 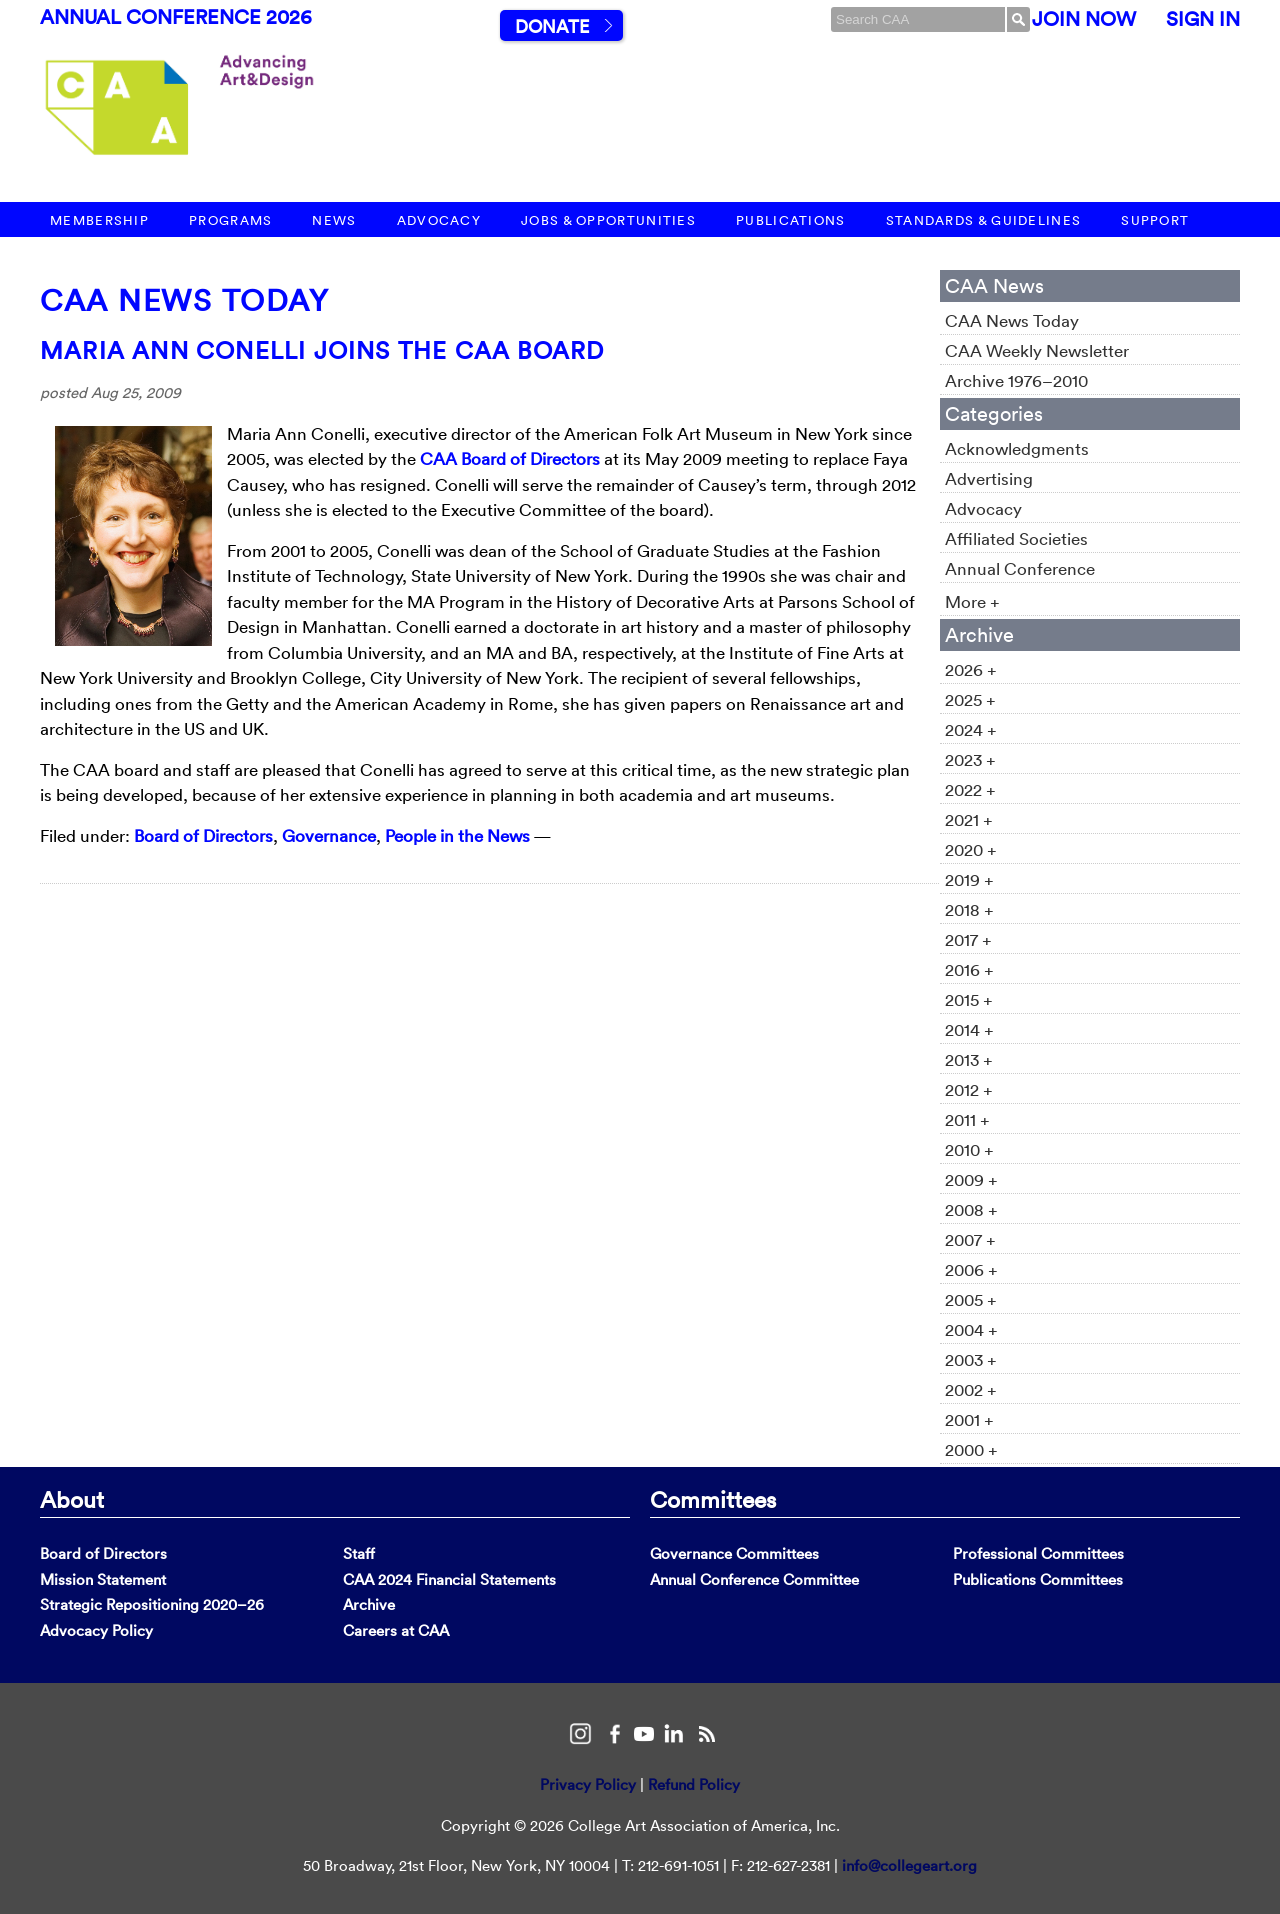 What do you see at coordinates (971, 1359) in the screenshot?
I see `2003 +` at bounding box center [971, 1359].